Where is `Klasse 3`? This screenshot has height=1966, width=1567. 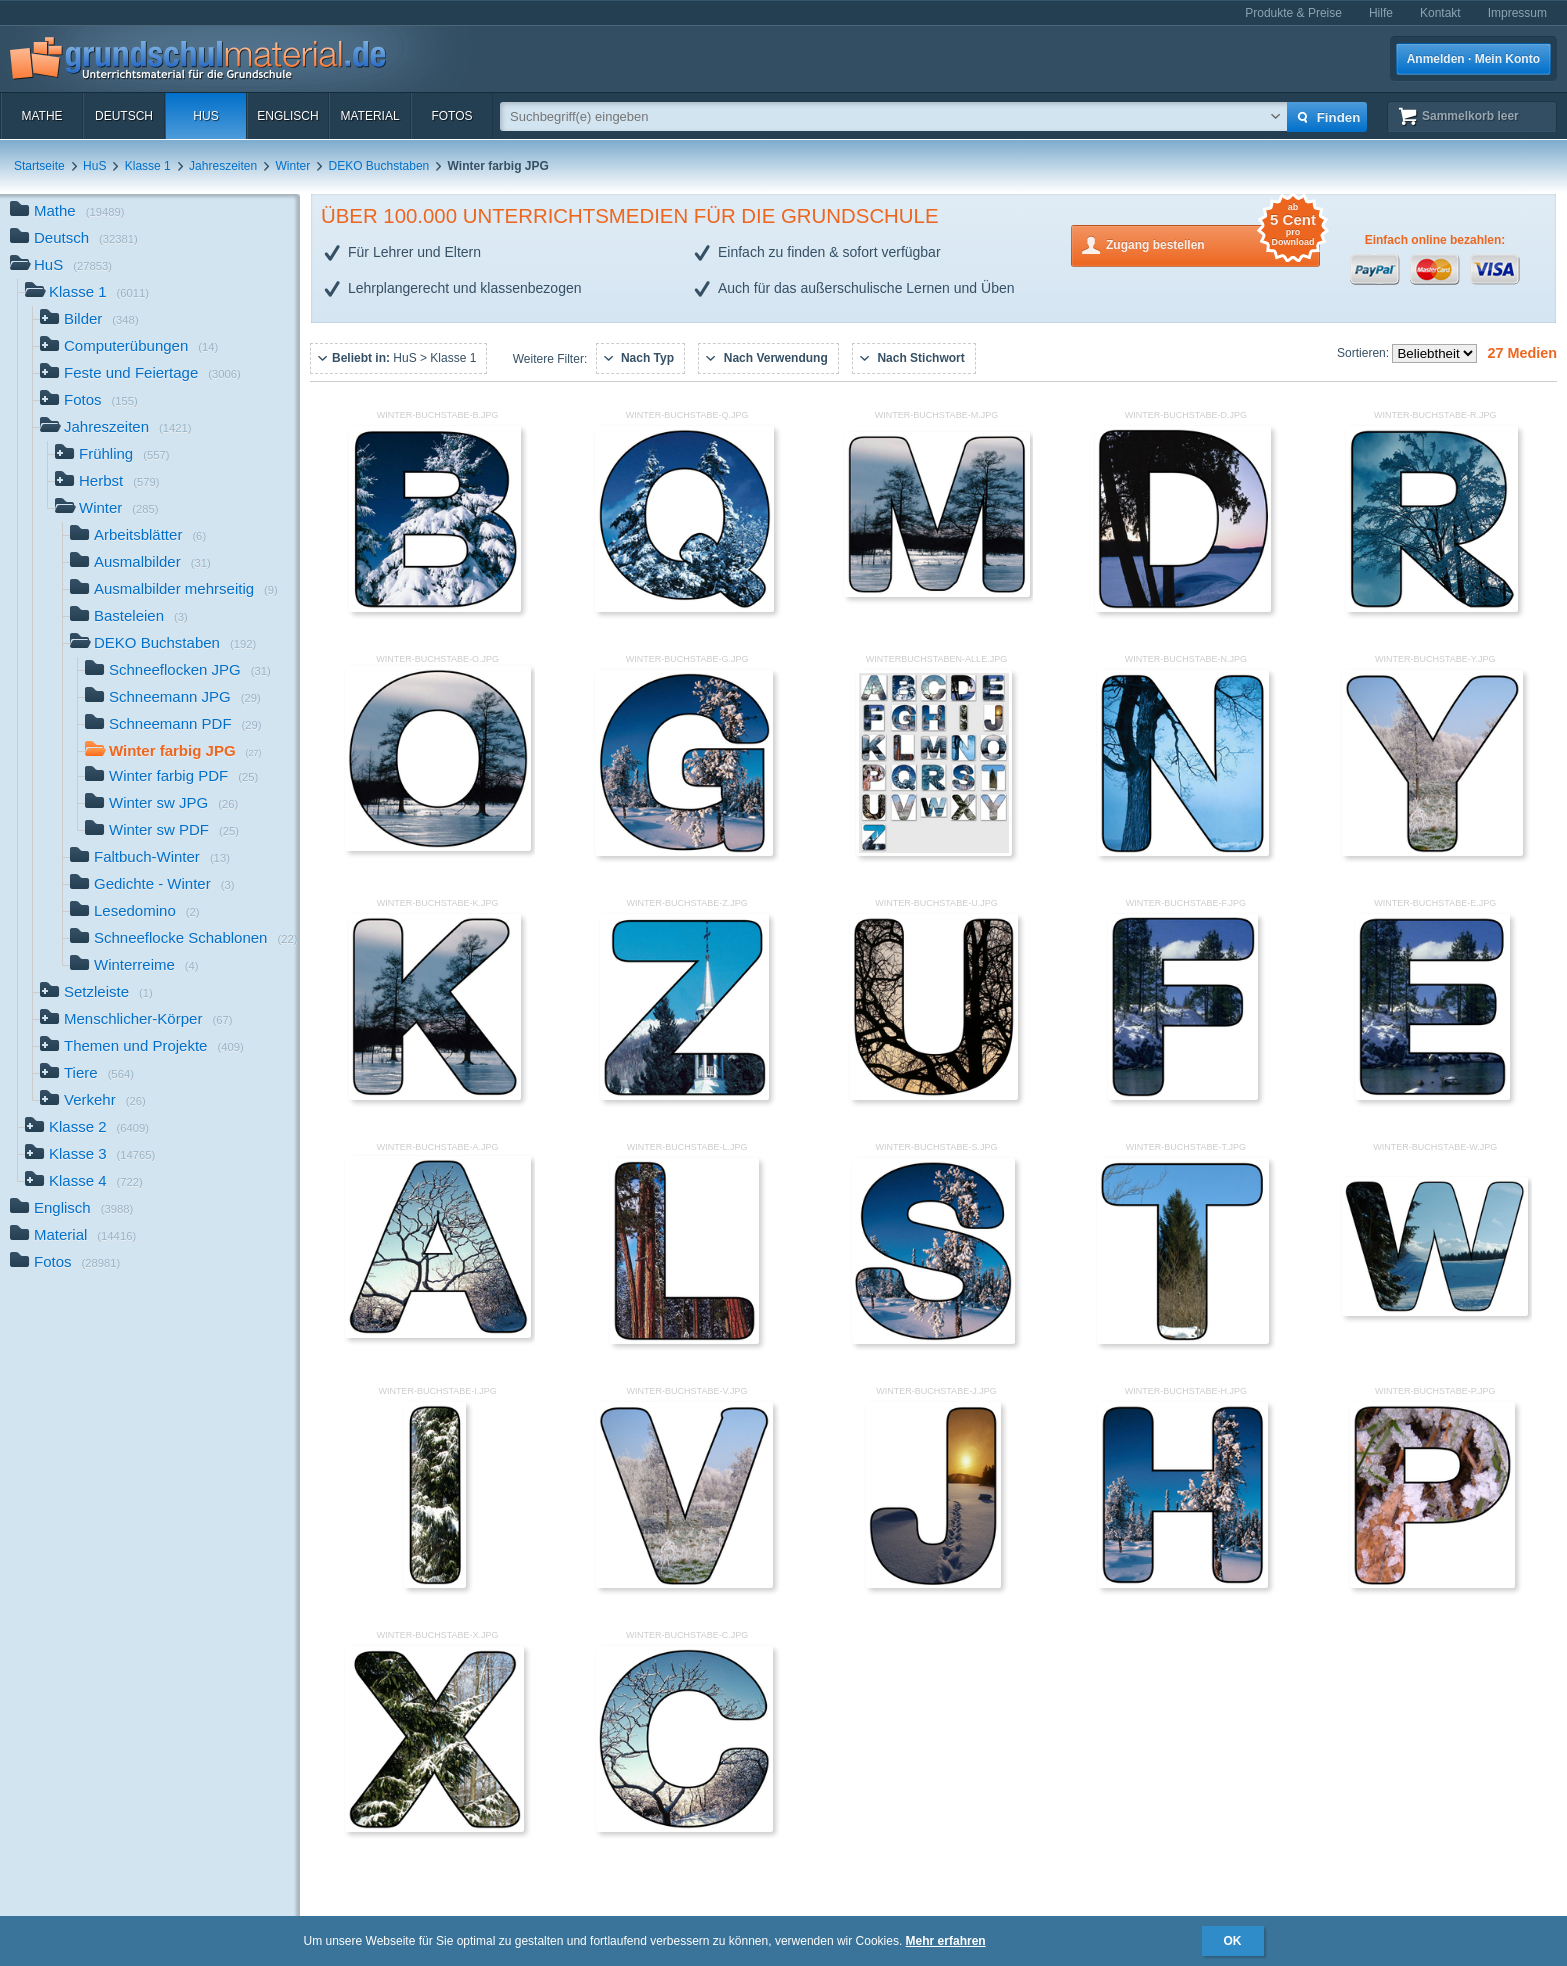 Klasse 3 is located at coordinates (90, 1155).